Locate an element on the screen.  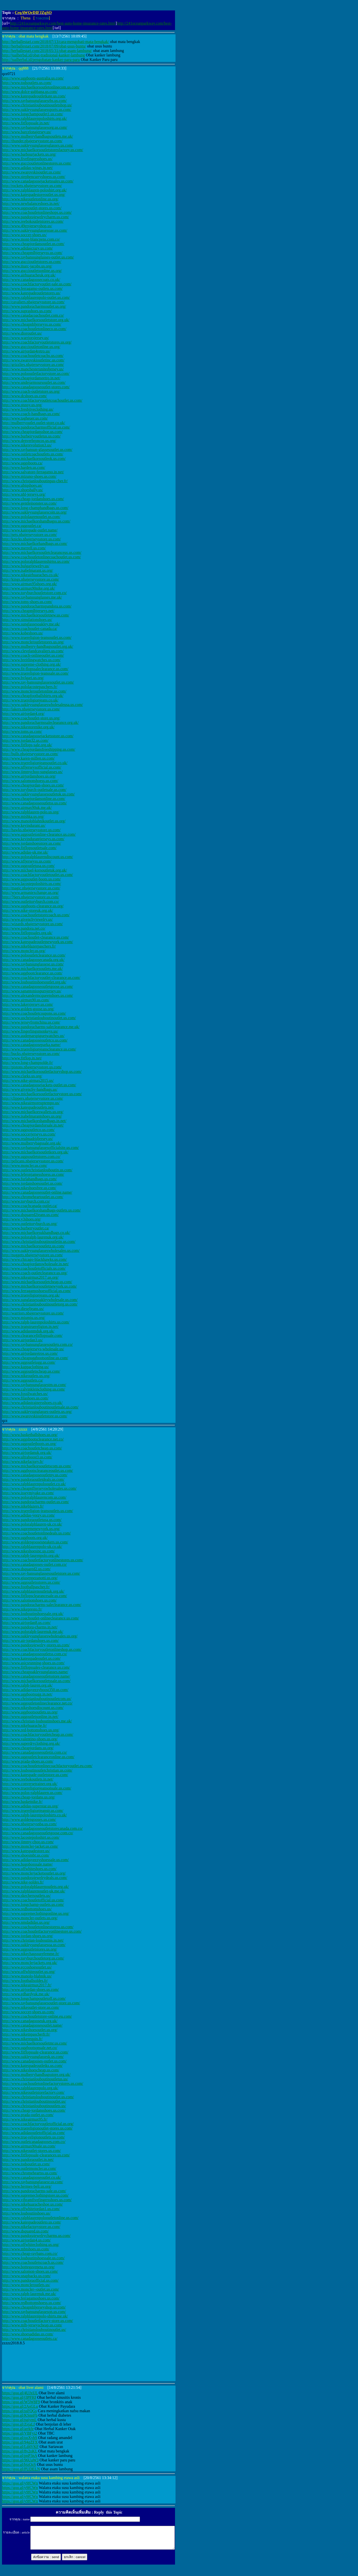
http://www.salomonshoess.us.com/ is located at coordinates (30, 781).